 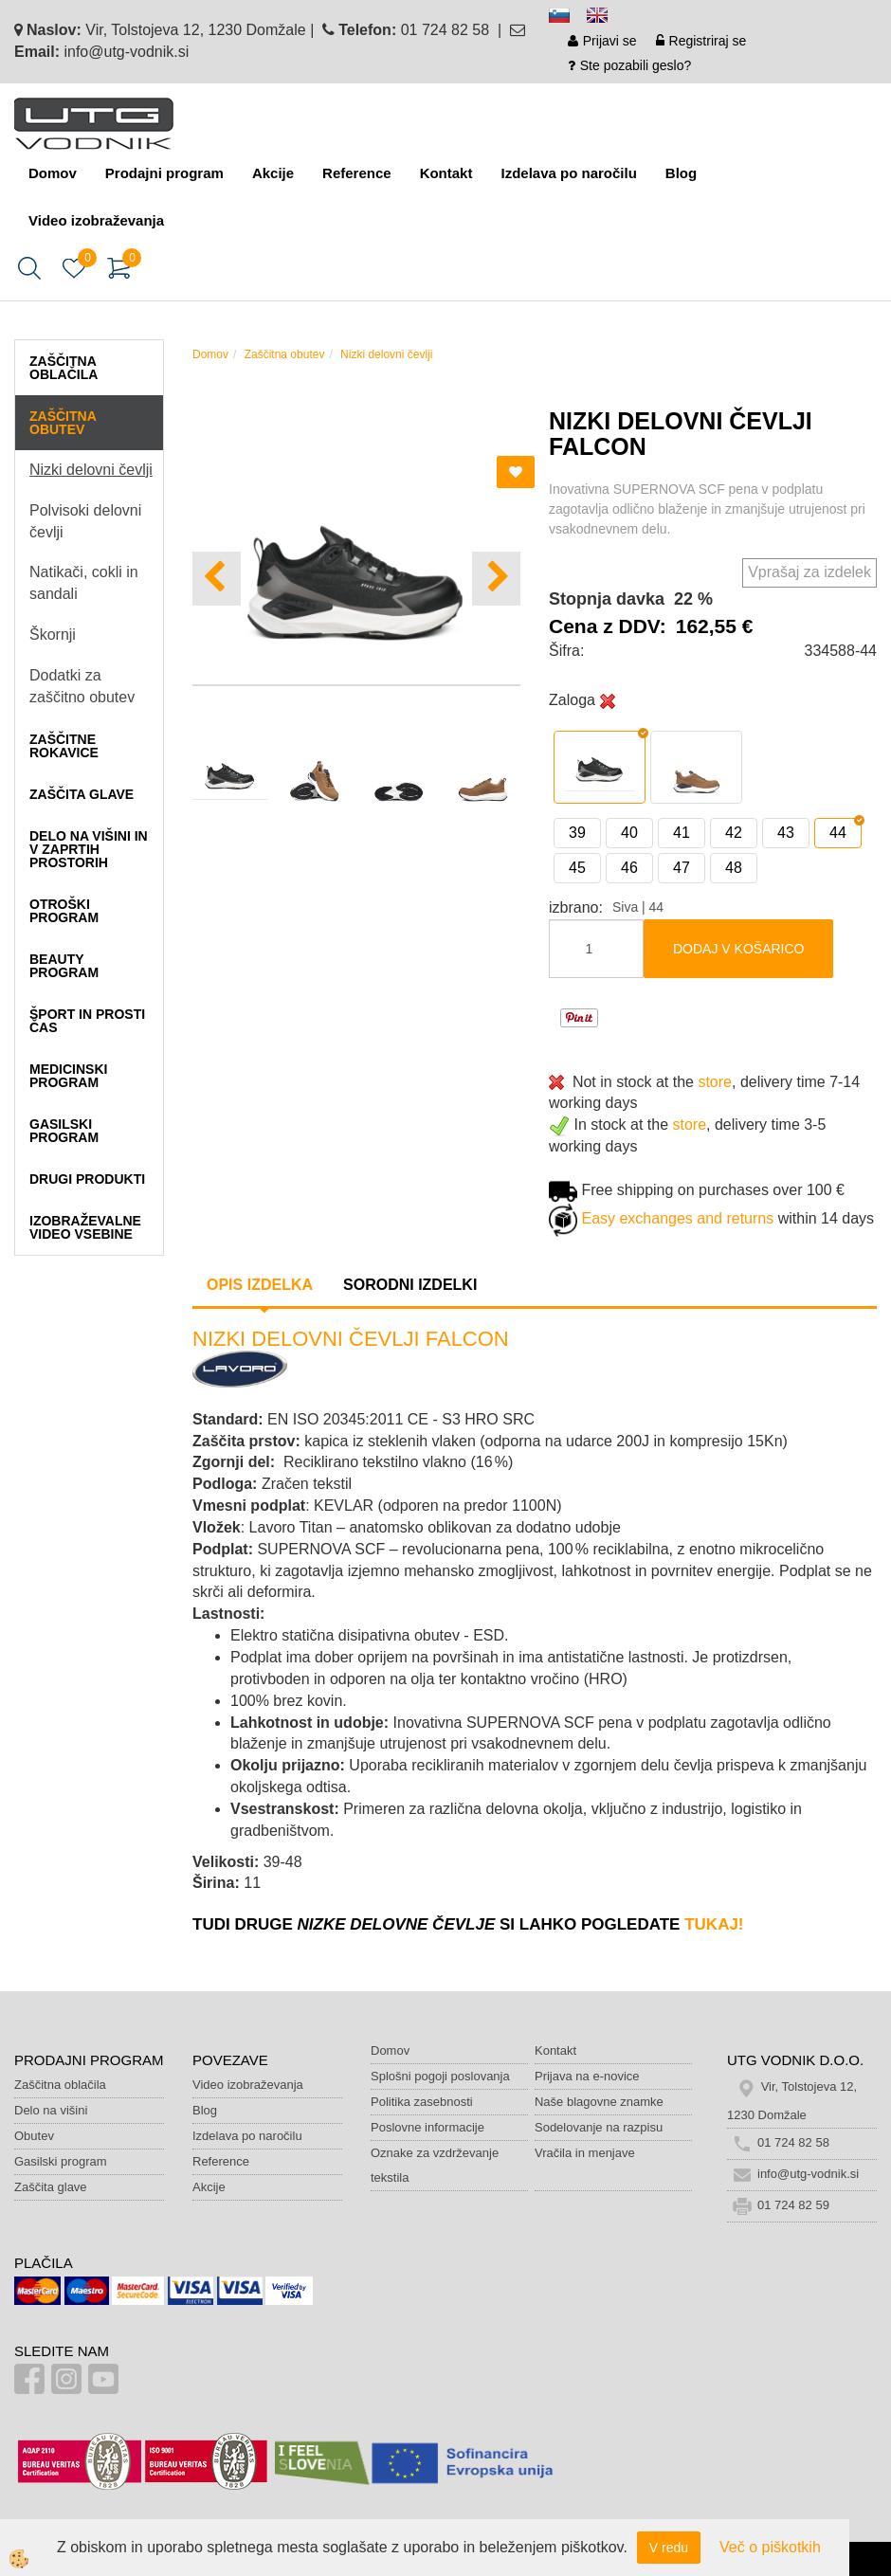 What do you see at coordinates (60, 2161) in the screenshot?
I see `Gasilski program` at bounding box center [60, 2161].